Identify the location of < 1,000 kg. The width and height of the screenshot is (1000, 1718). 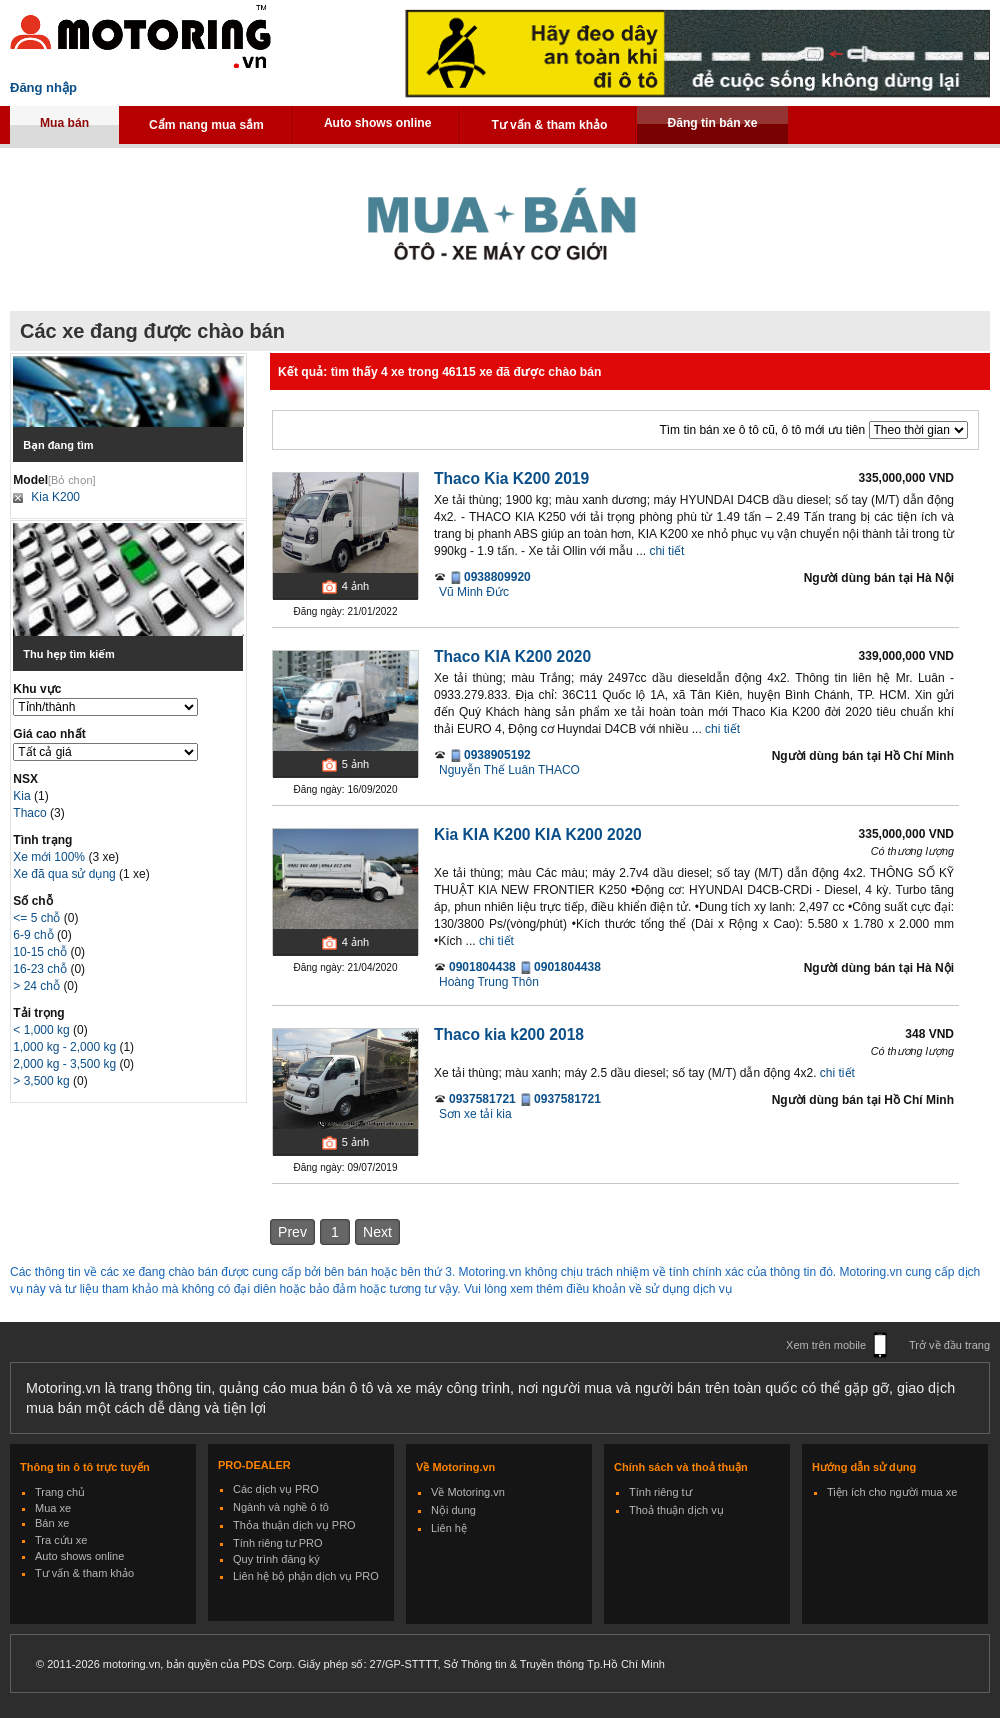
(43, 1030).